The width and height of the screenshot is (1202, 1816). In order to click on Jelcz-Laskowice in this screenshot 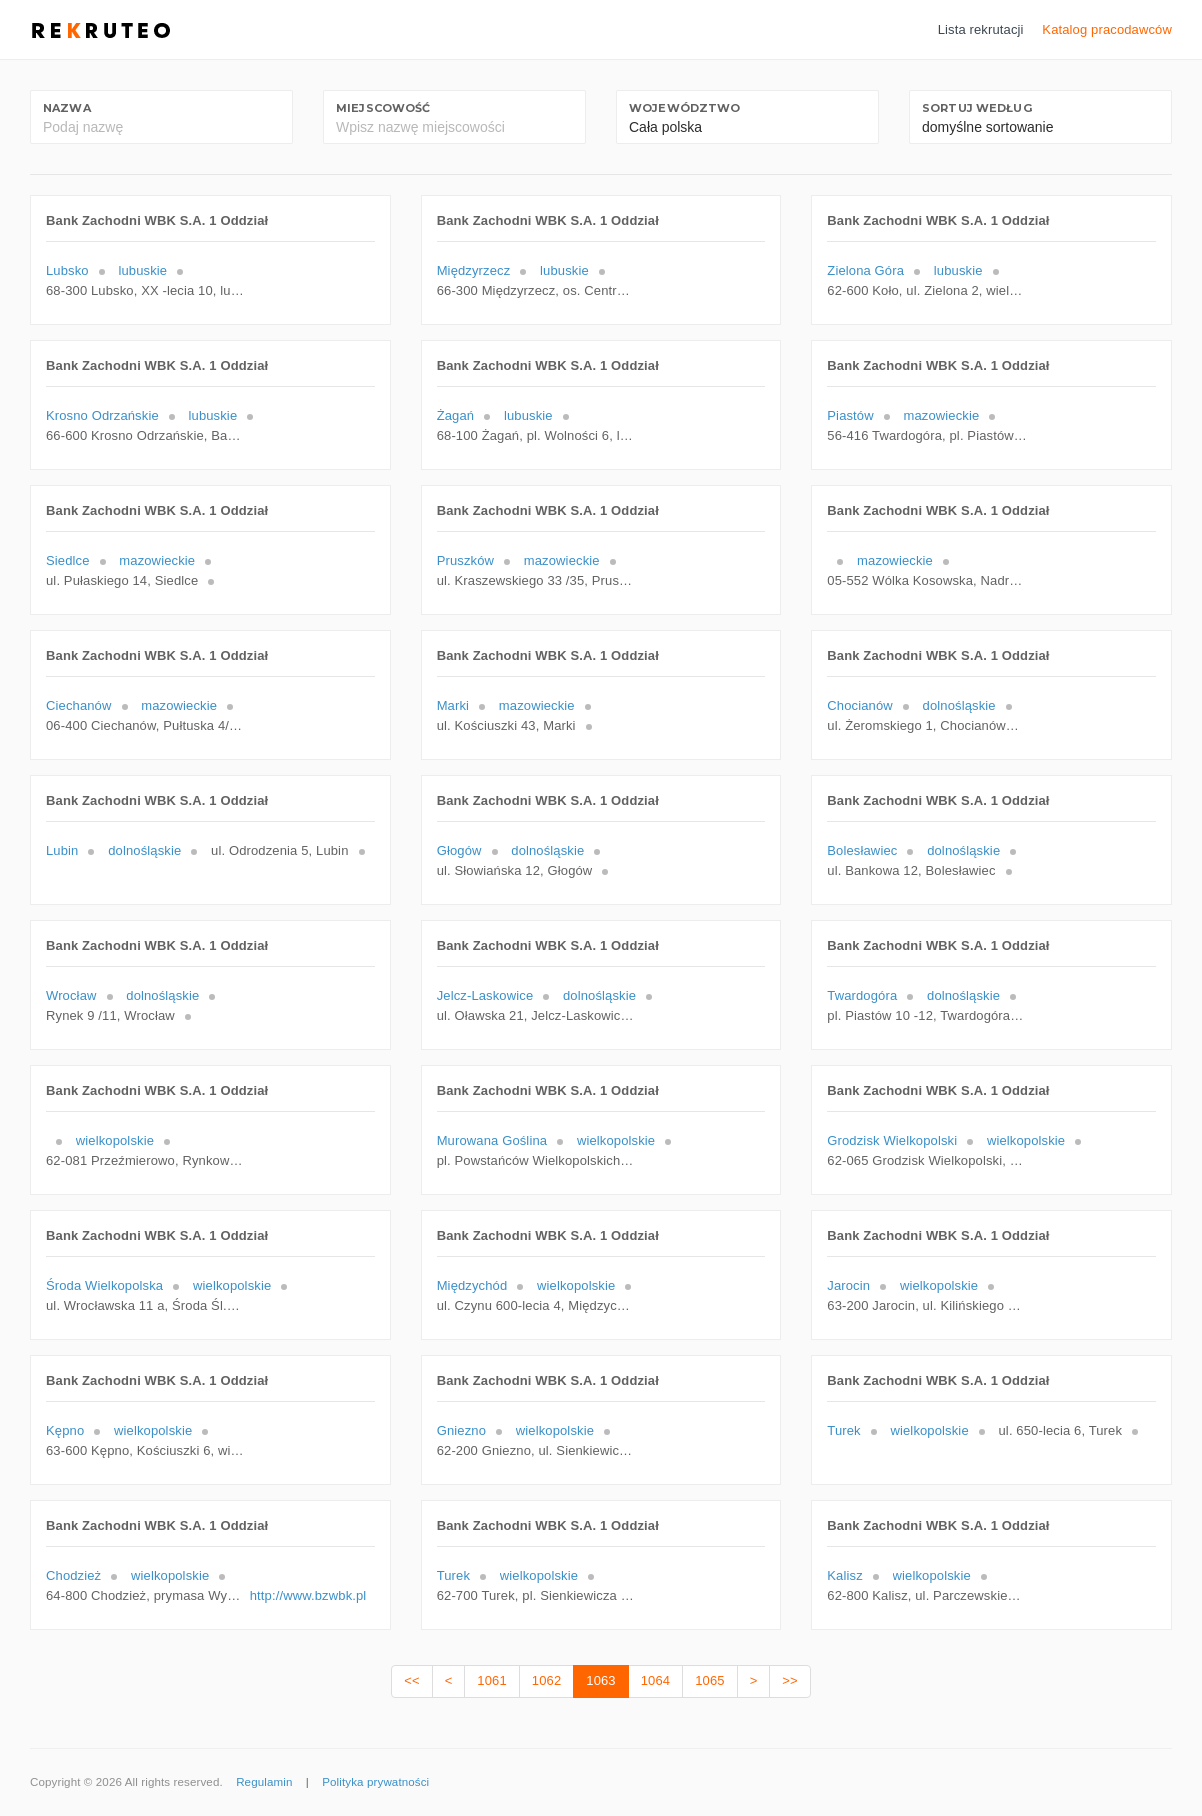, I will do `click(485, 995)`.